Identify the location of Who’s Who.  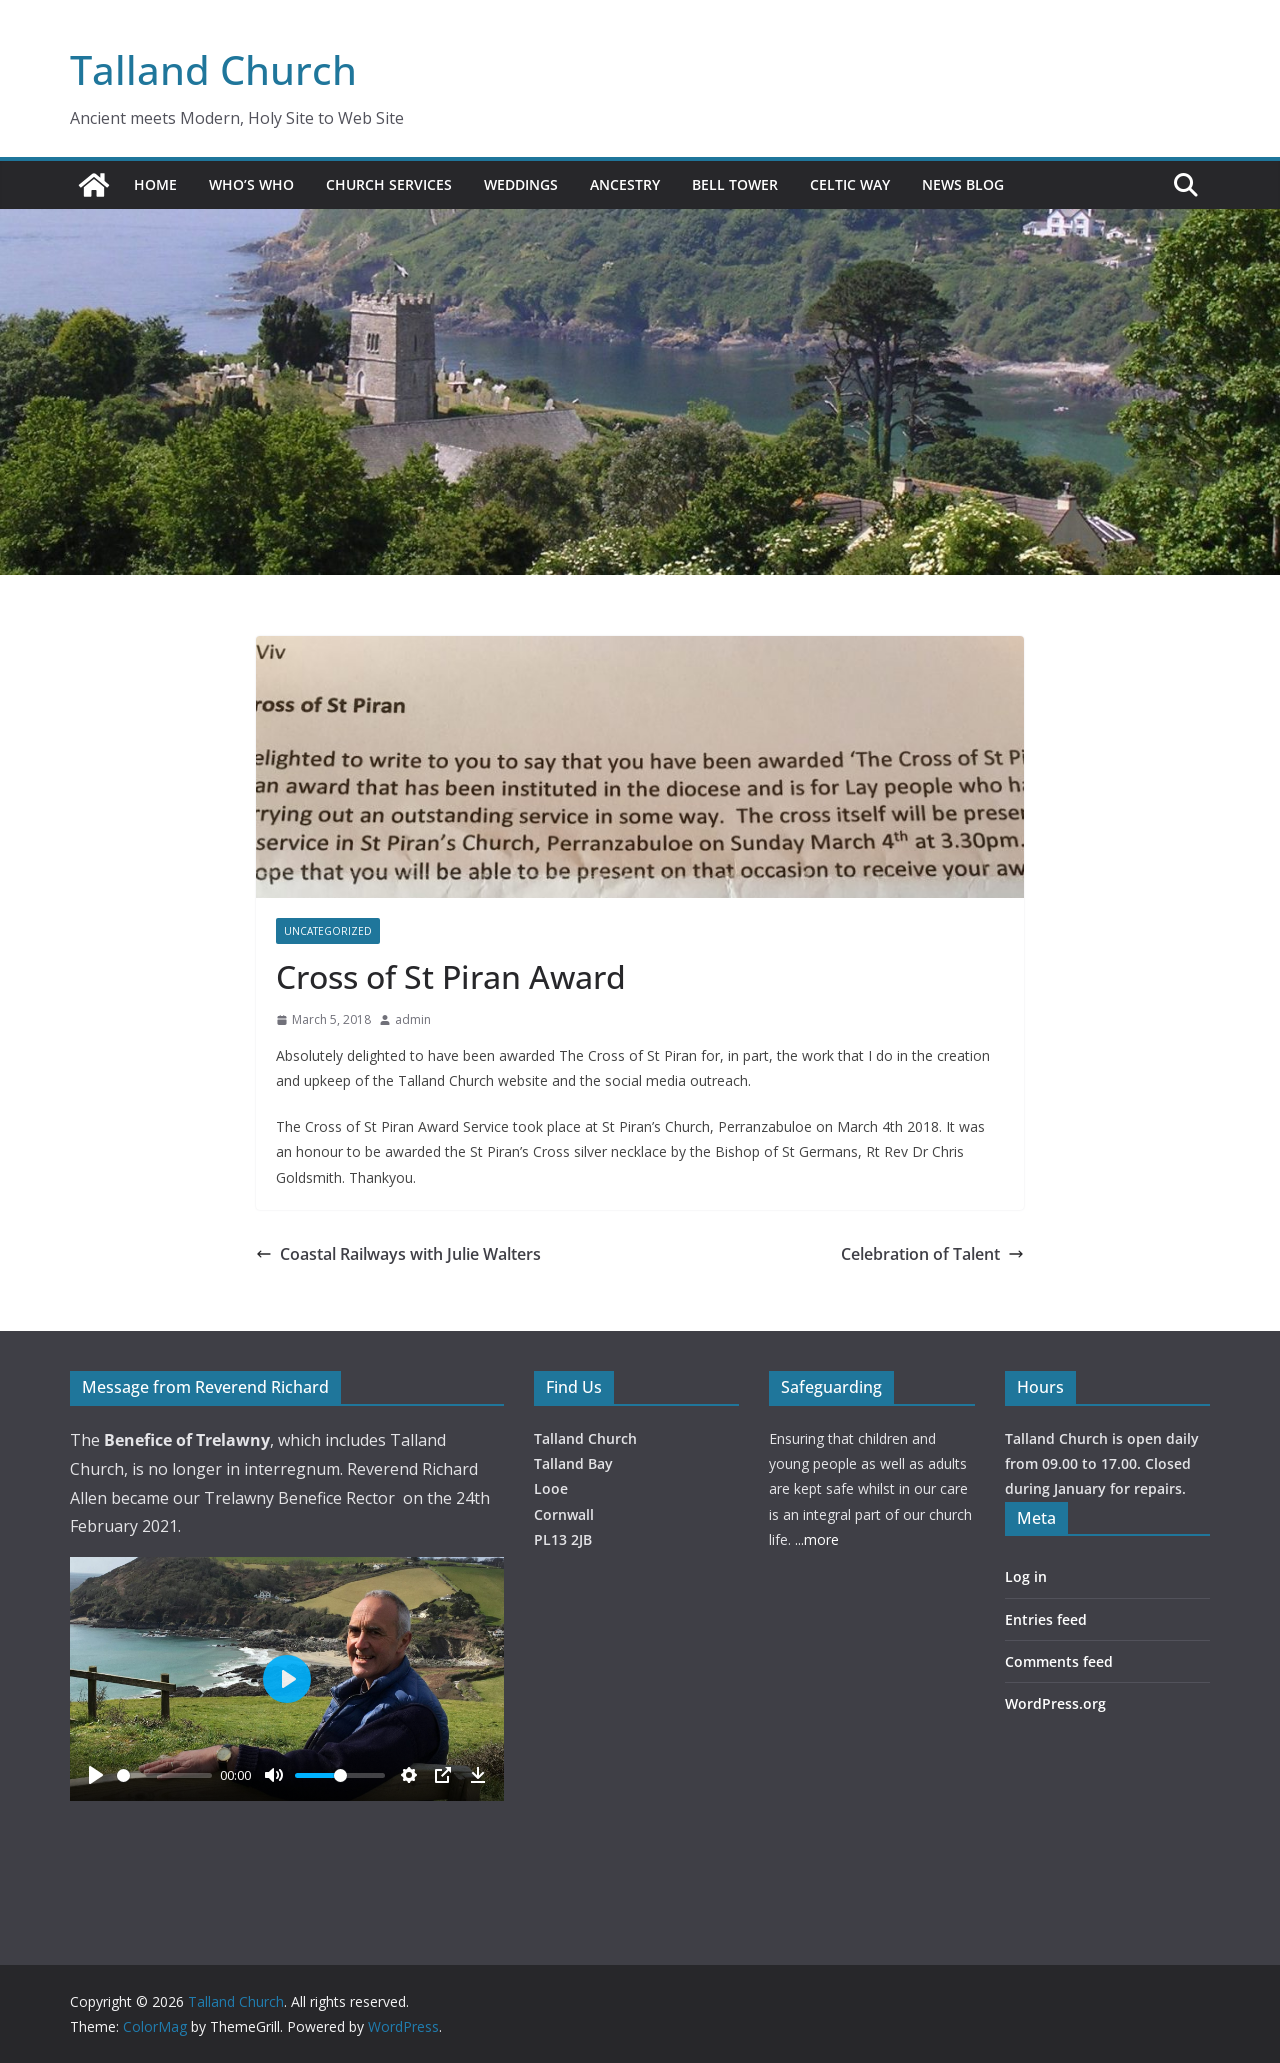
(251, 184).